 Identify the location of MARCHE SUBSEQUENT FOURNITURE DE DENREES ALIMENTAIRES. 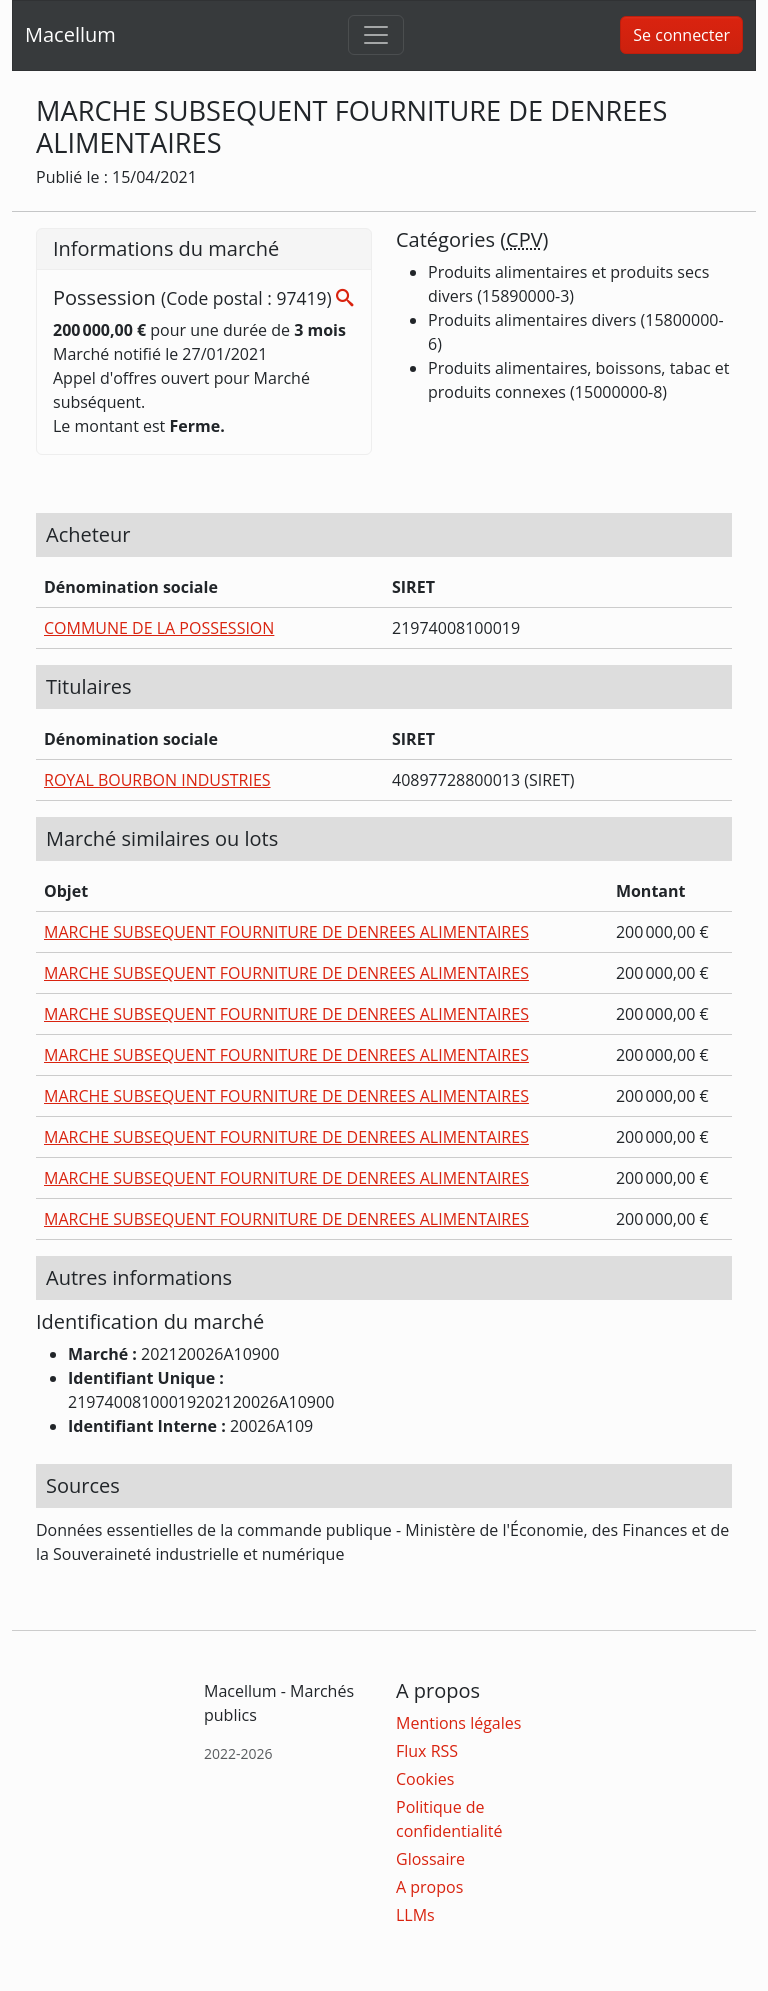
(286, 932).